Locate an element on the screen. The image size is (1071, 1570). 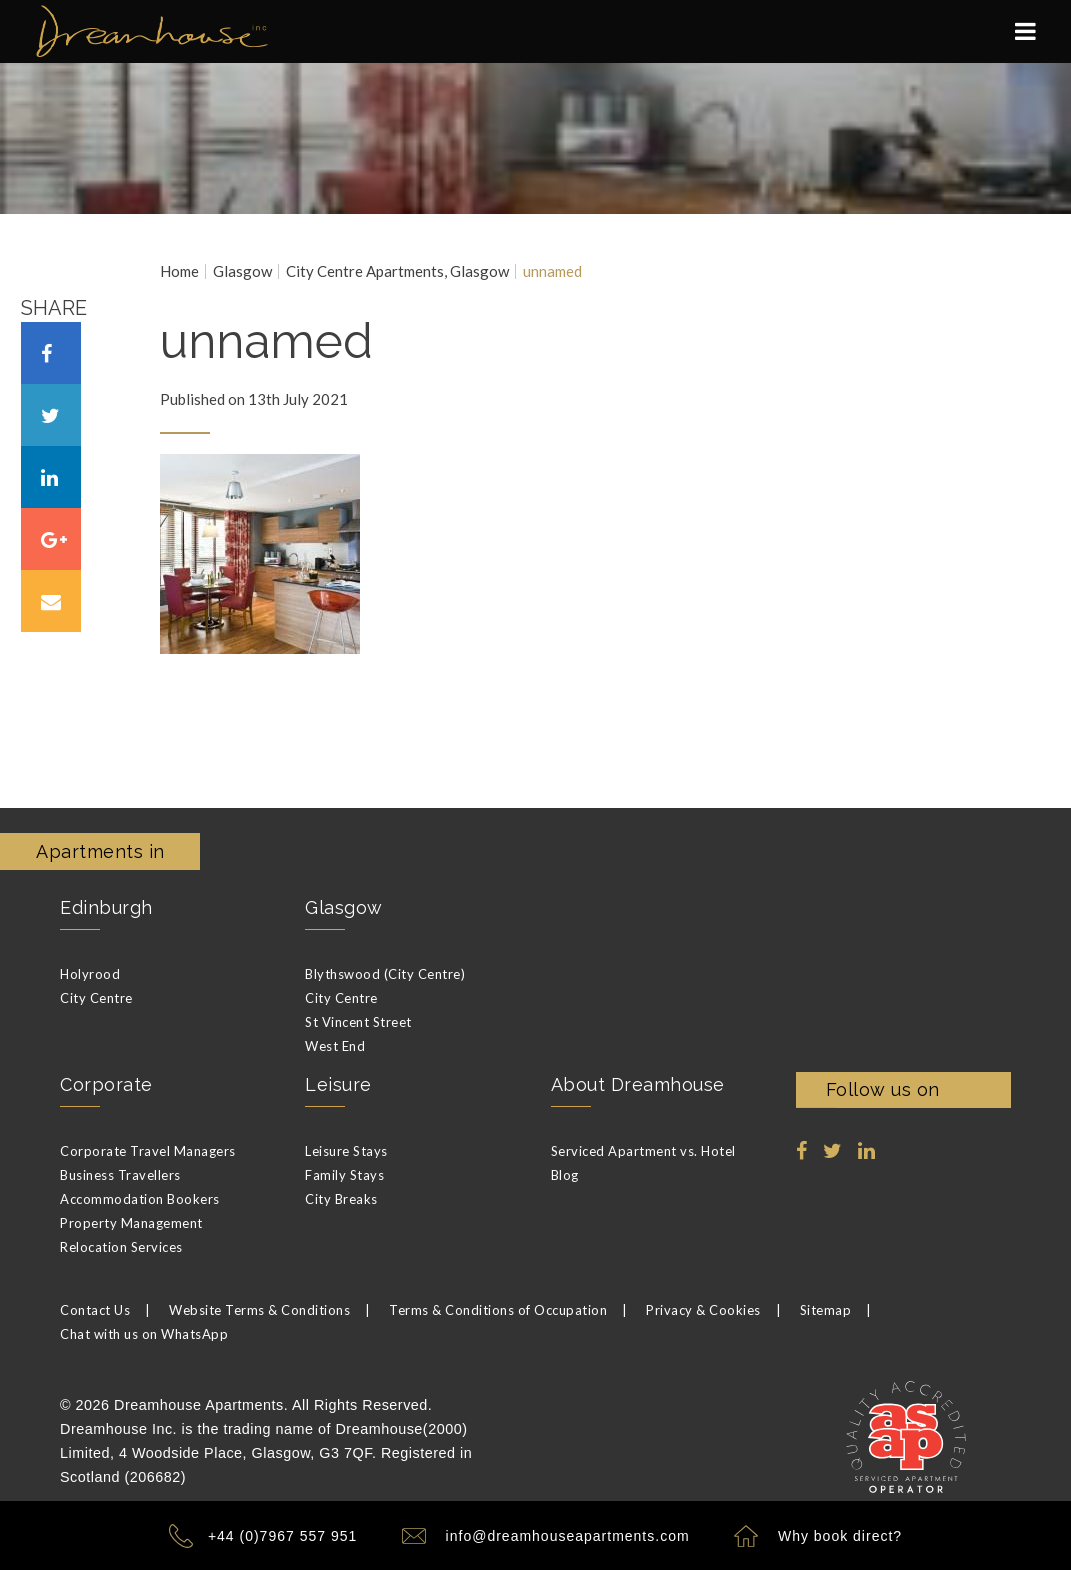
Privacy & Cookies is located at coordinates (703, 1310).